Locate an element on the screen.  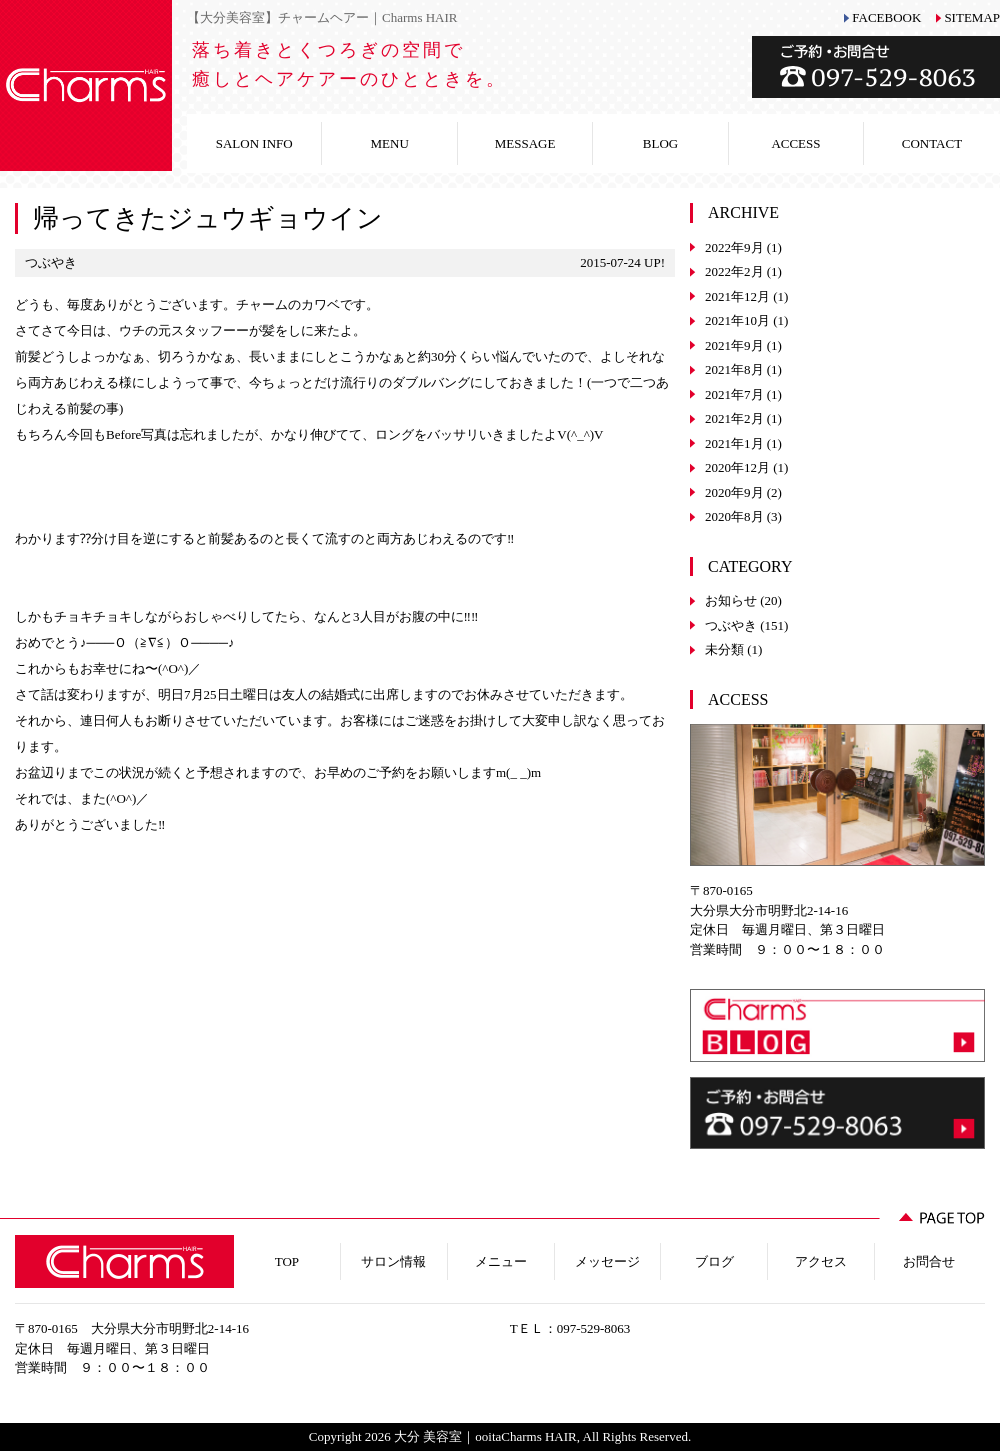
メッセージ is located at coordinates (607, 1261).